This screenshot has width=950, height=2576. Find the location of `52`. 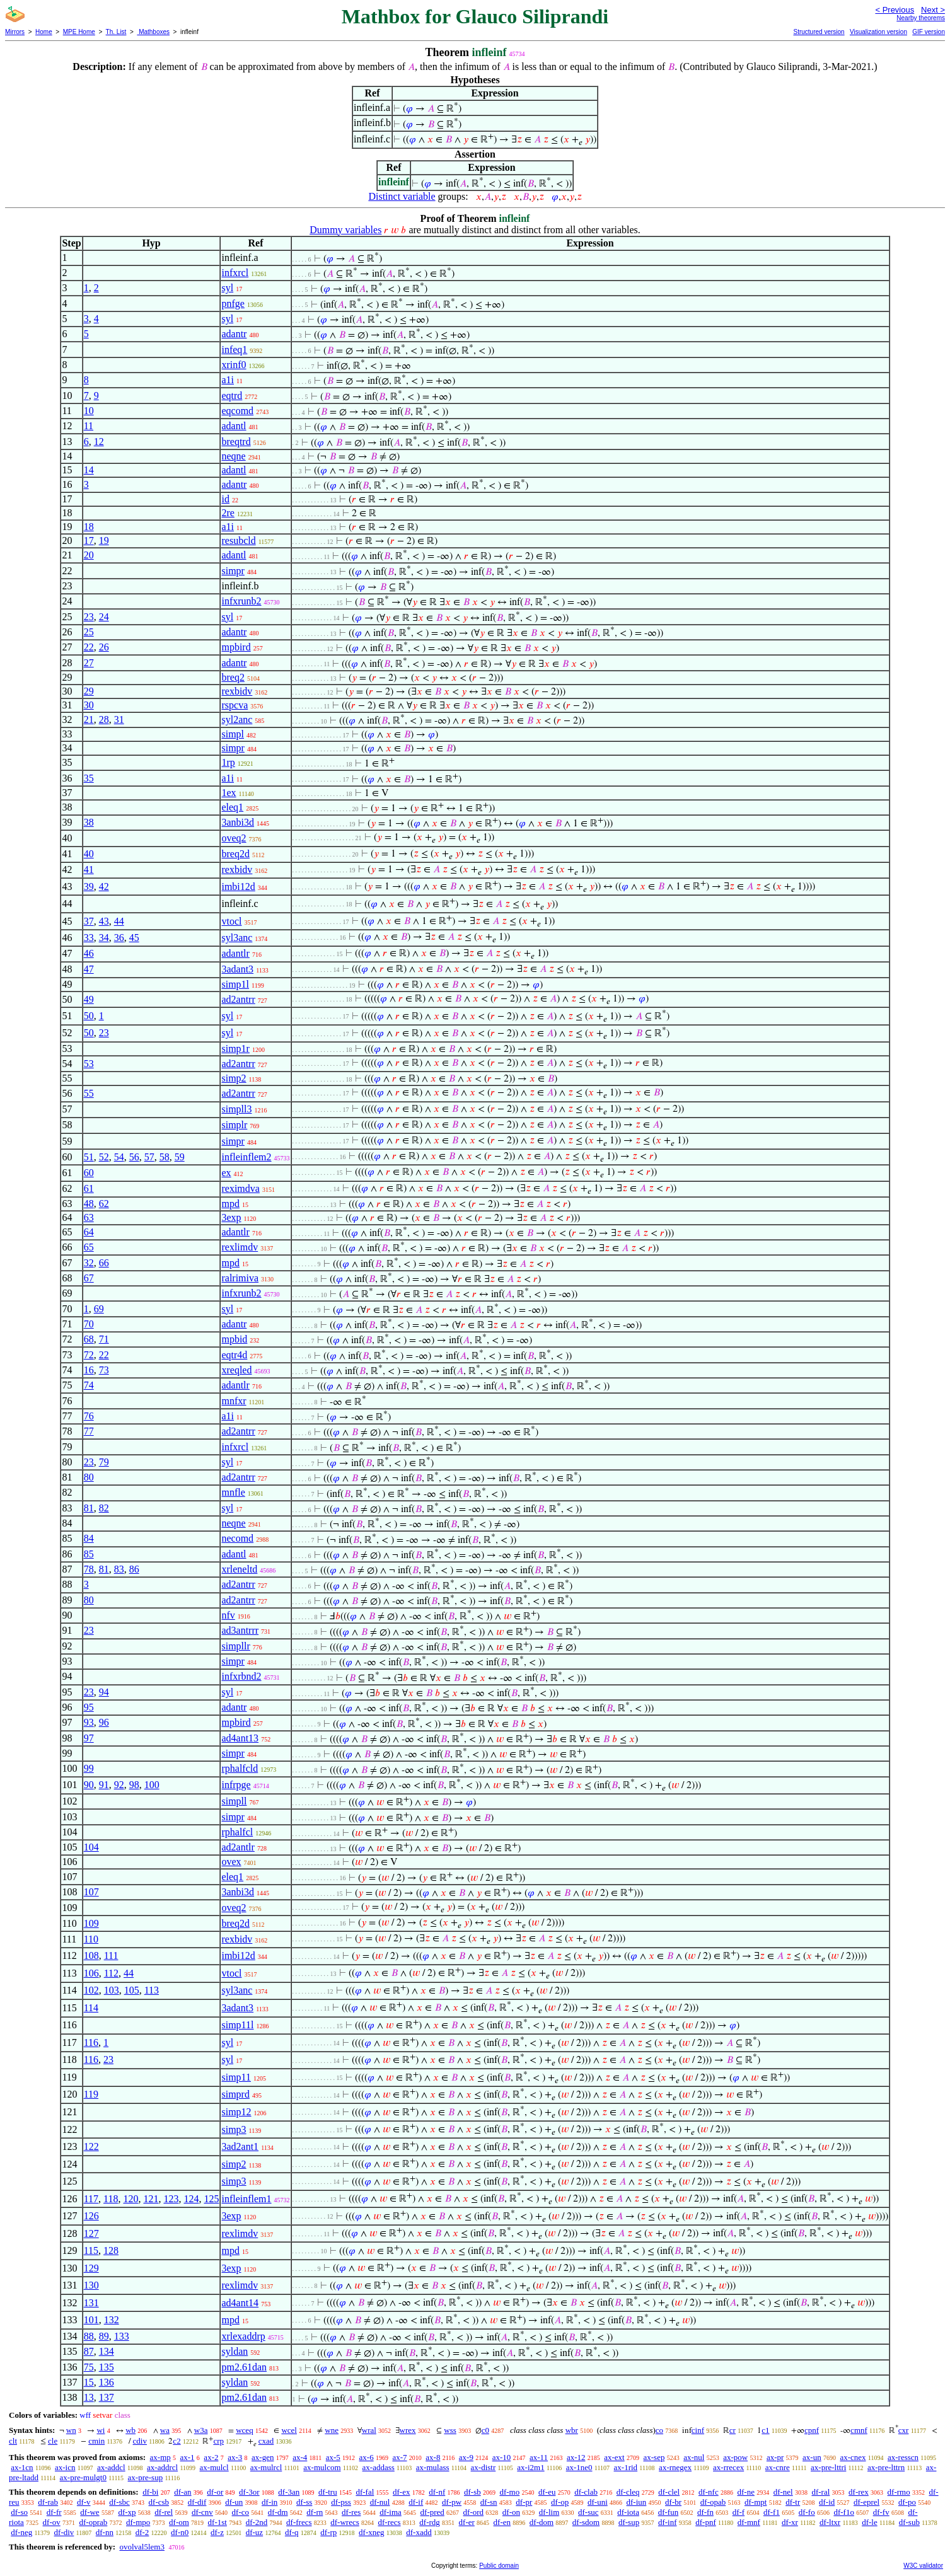

52 is located at coordinates (104, 1157).